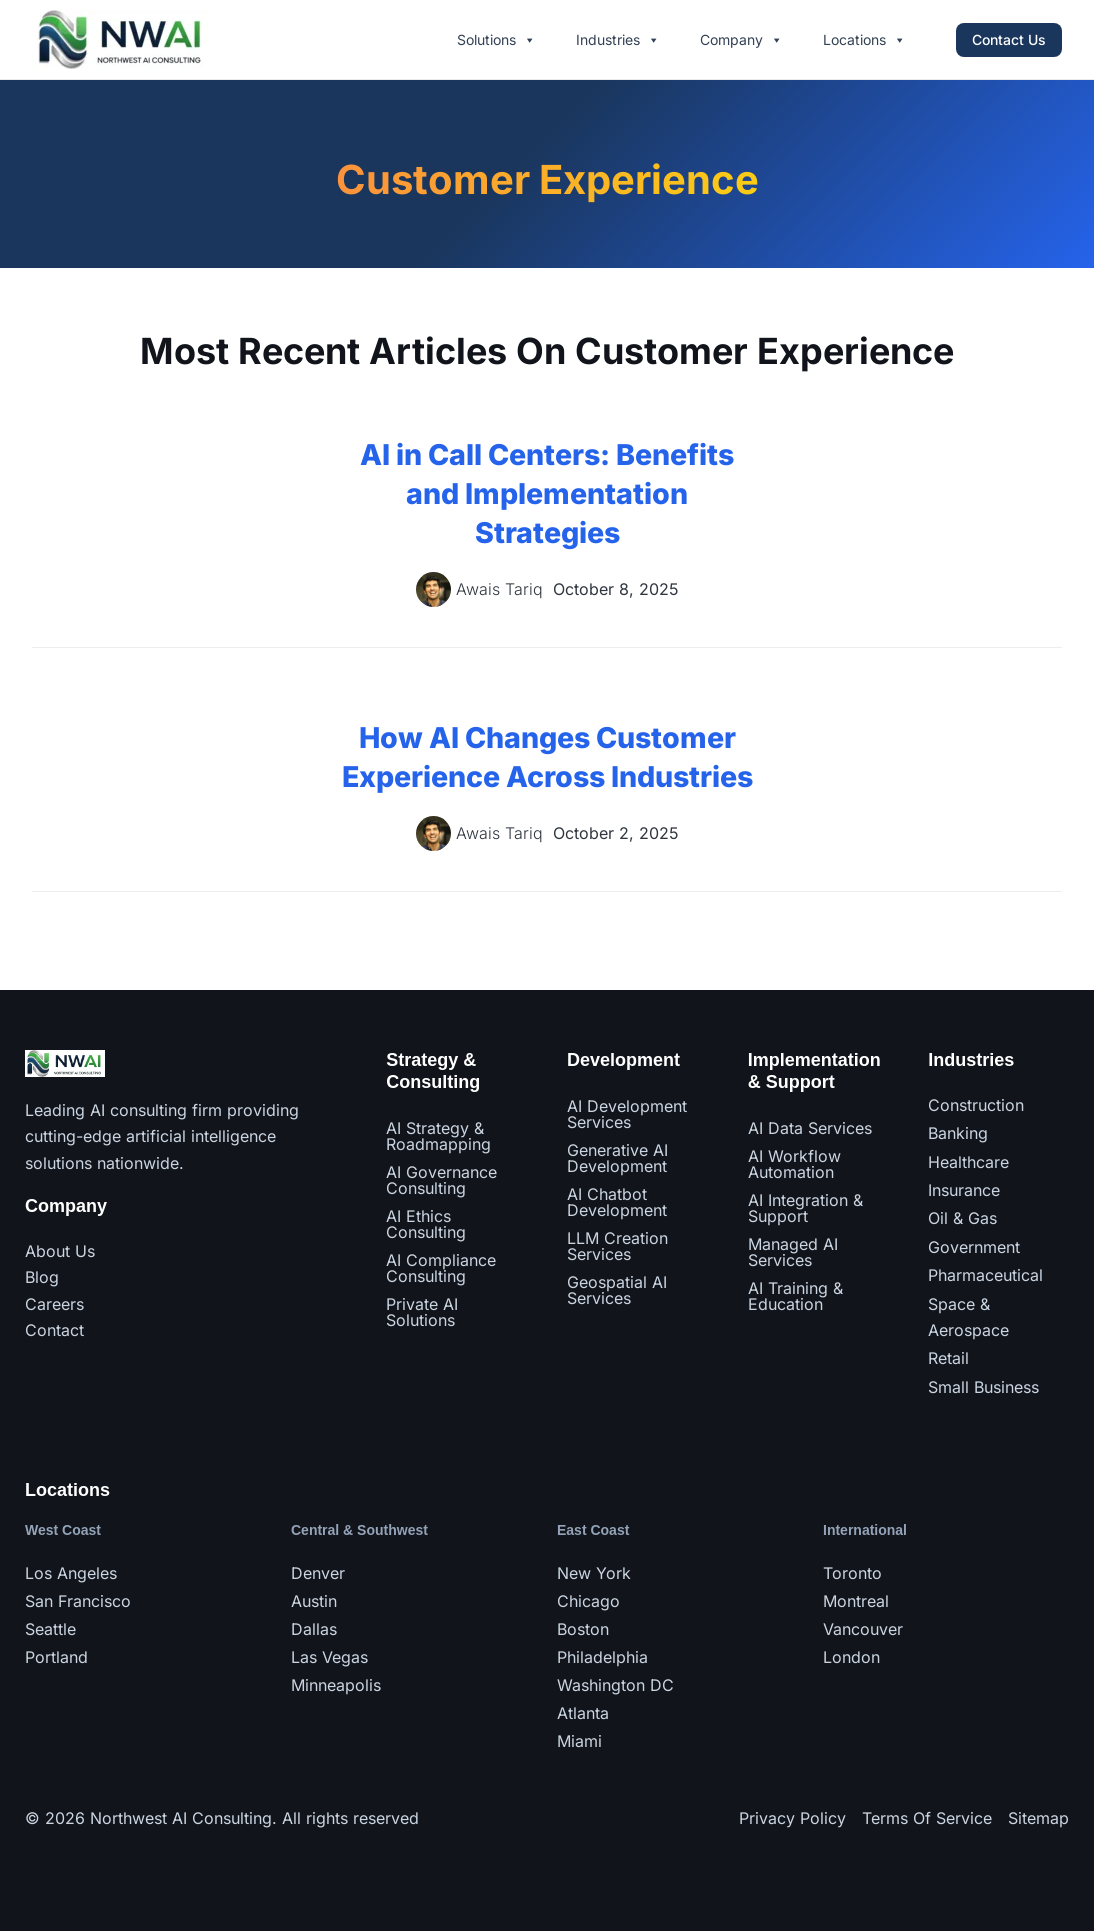 The width and height of the screenshot is (1094, 1931). What do you see at coordinates (851, 1657) in the screenshot?
I see `London` at bounding box center [851, 1657].